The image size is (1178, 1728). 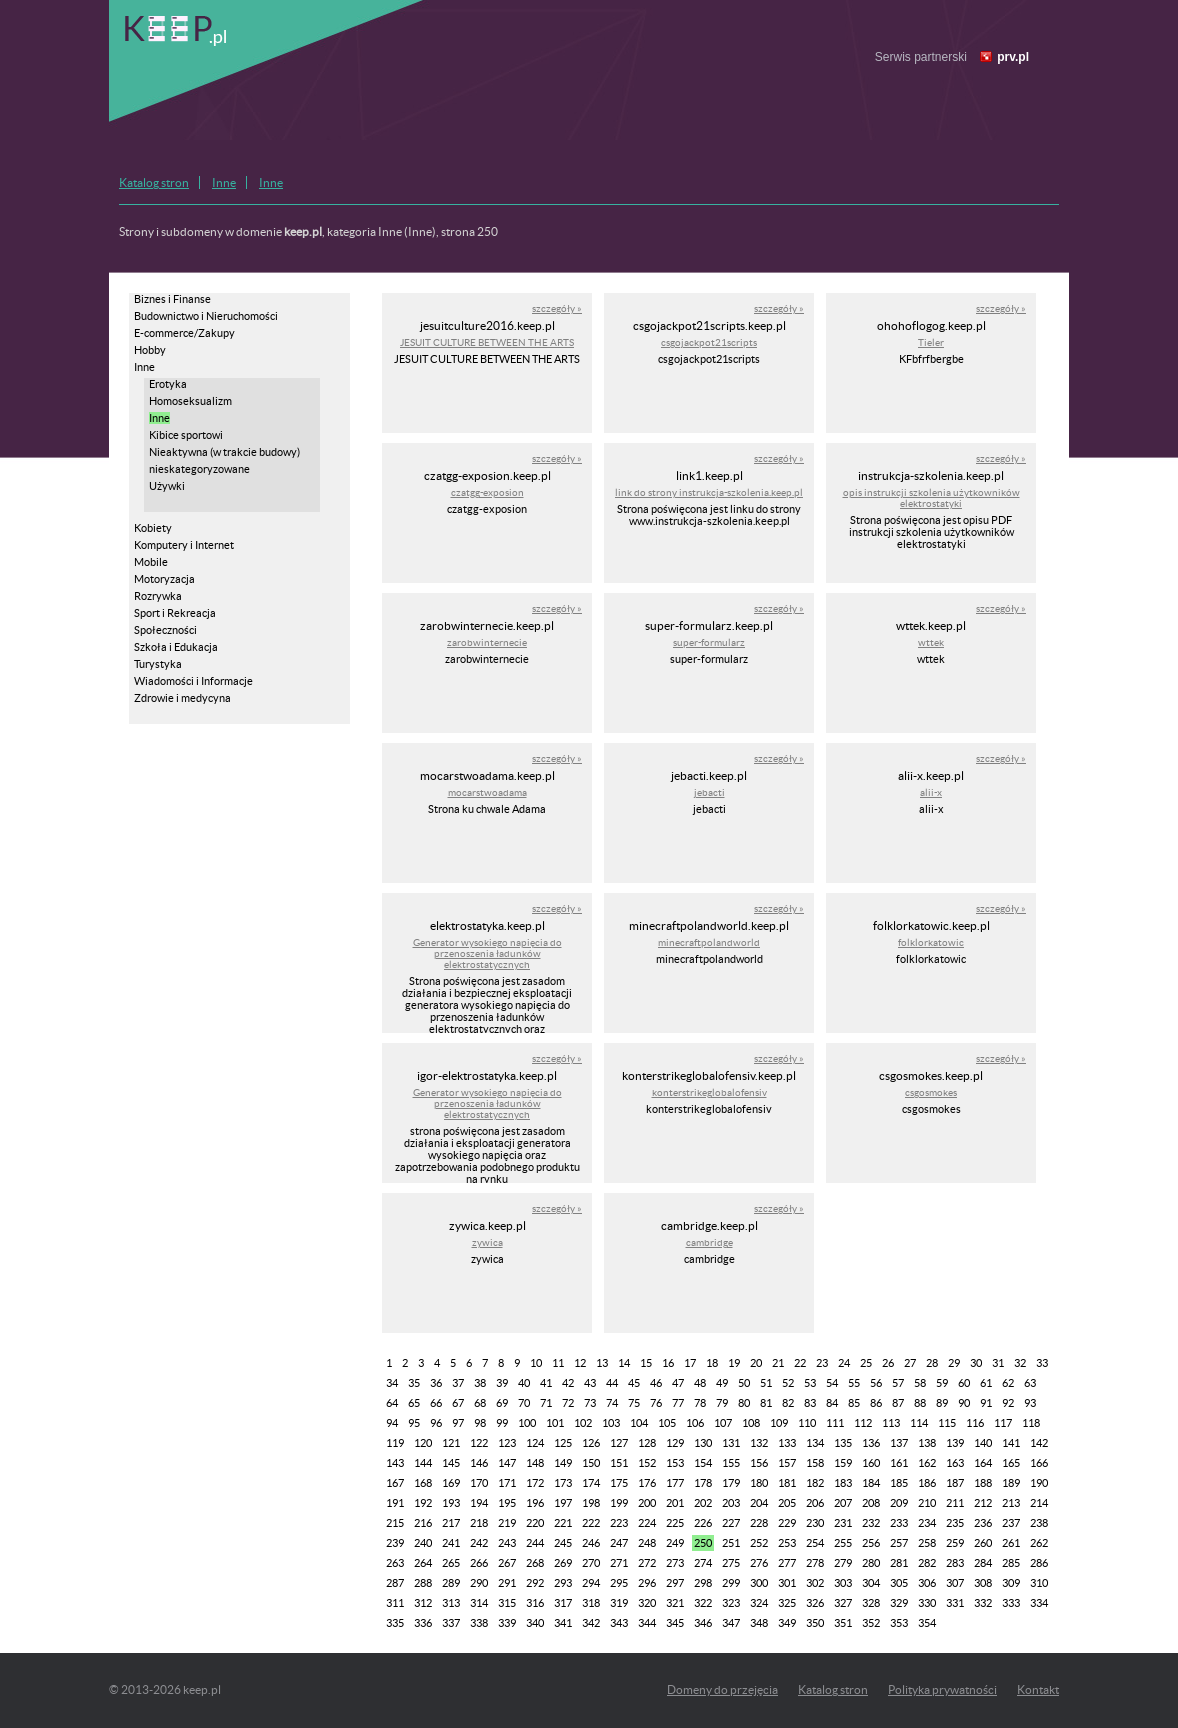 I want to click on 95, so click(x=414, y=1423).